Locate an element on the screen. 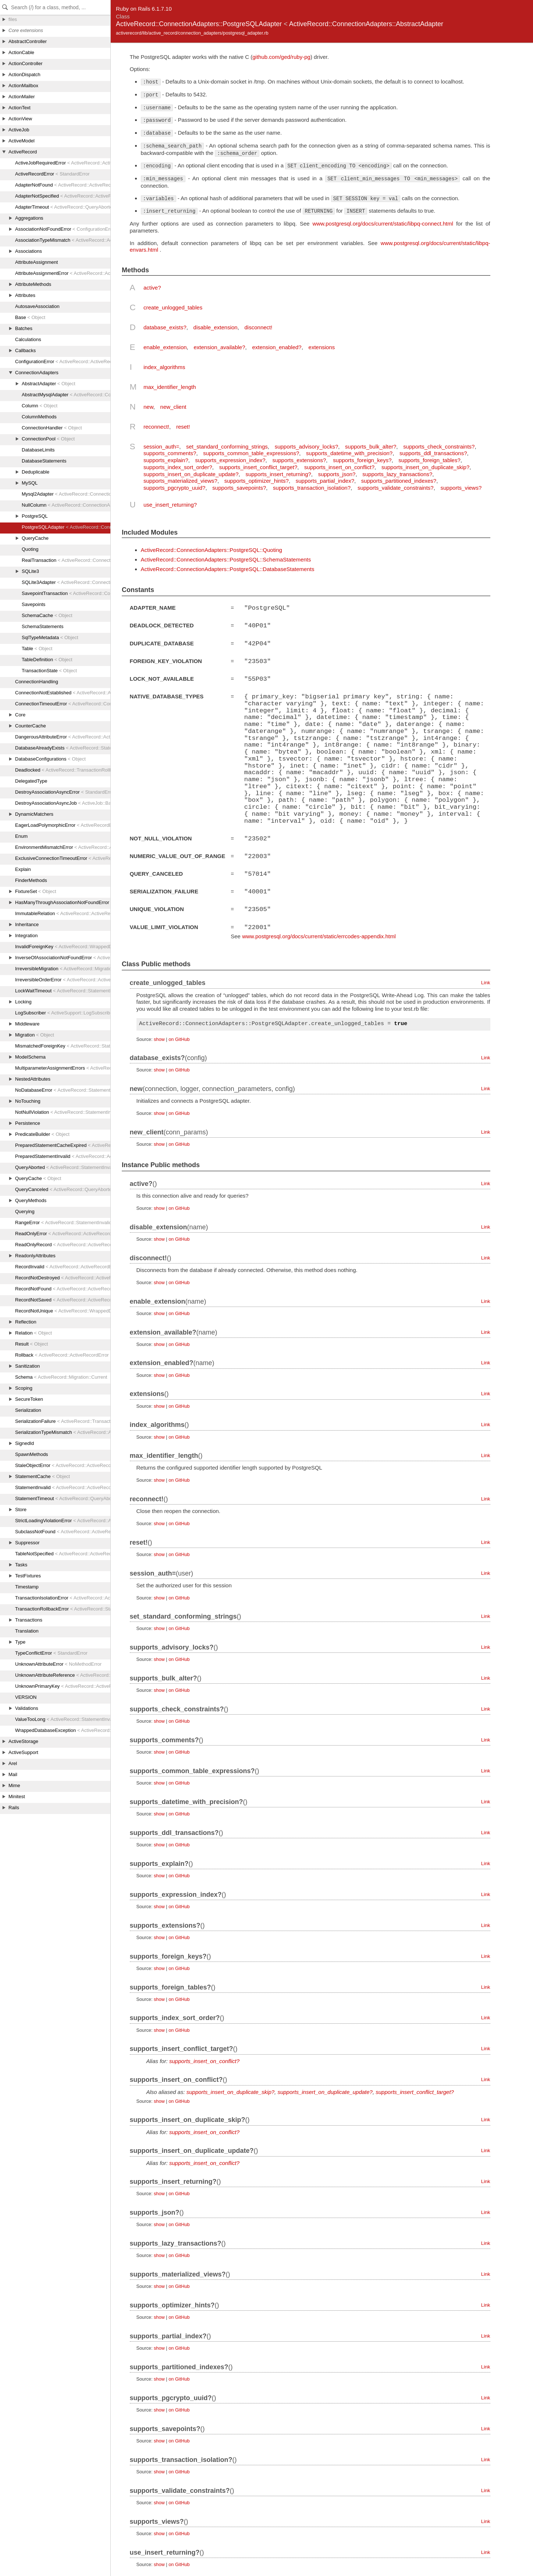  extensions is located at coordinates (322, 347).